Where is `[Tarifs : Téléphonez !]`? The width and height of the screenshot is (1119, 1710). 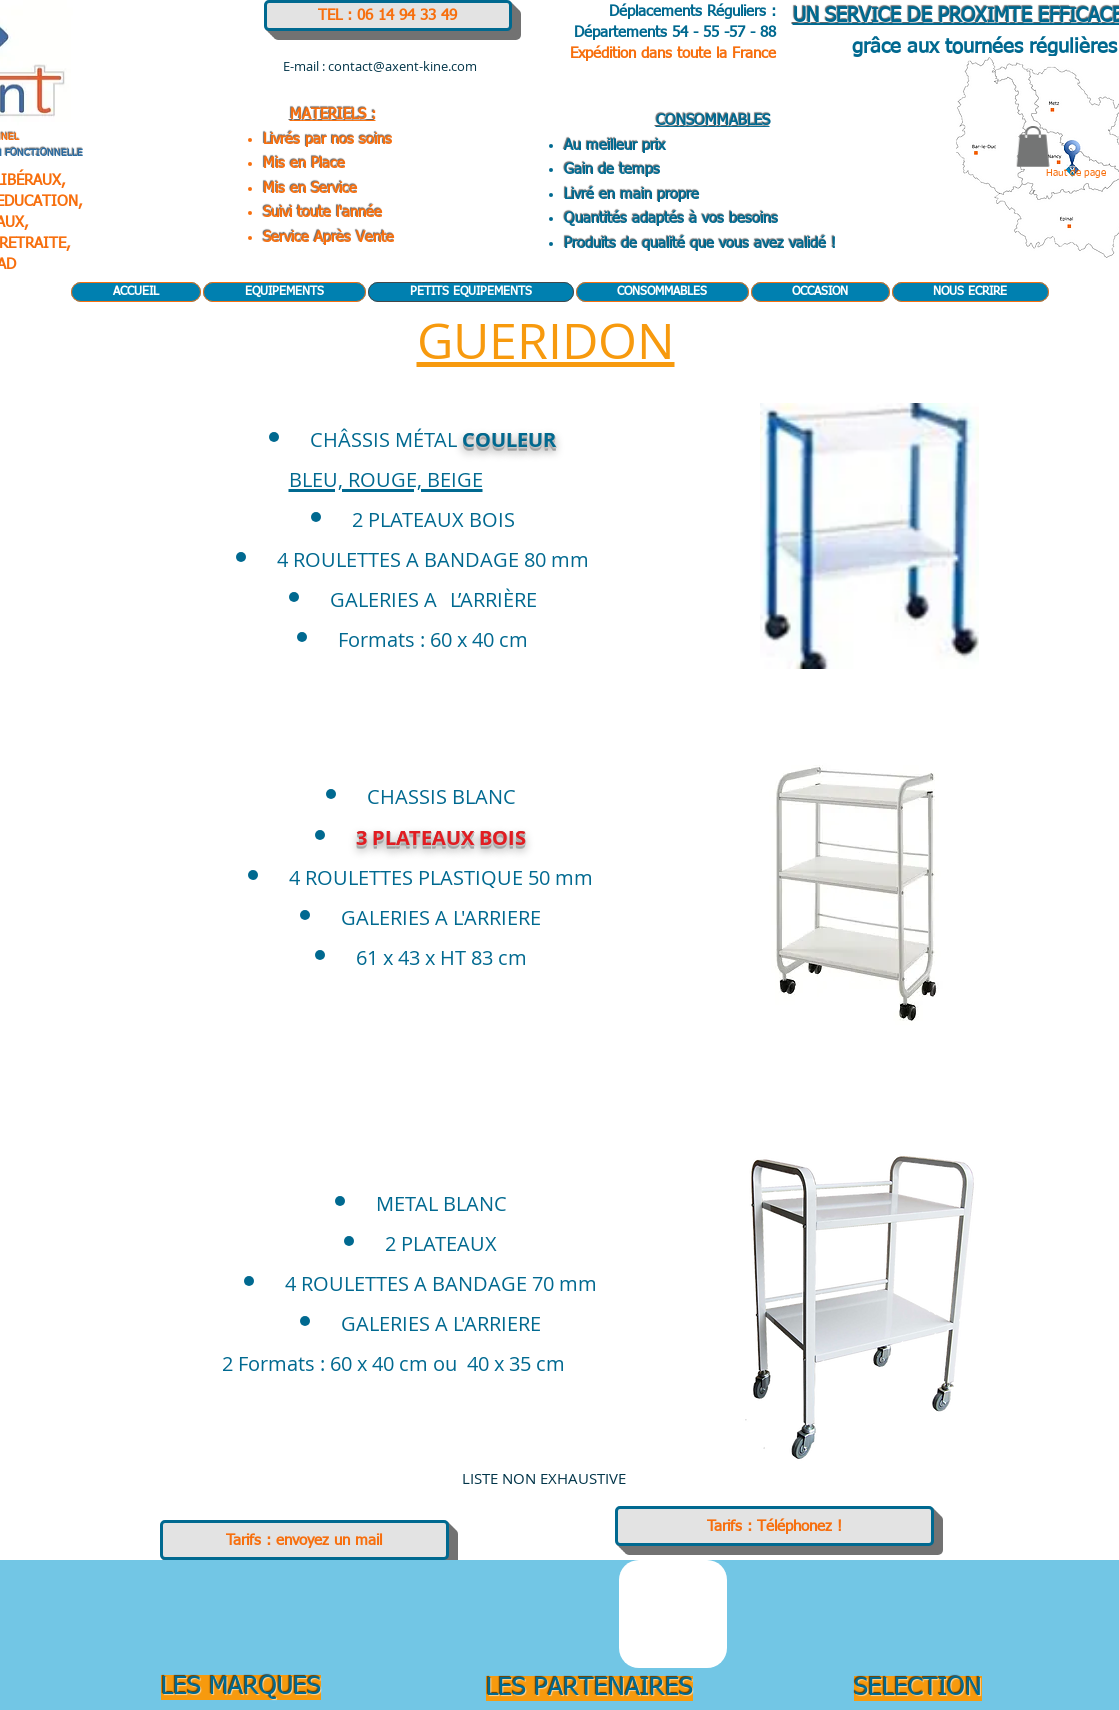
[Tarifs : Téléphonez !] is located at coordinates (774, 1526).